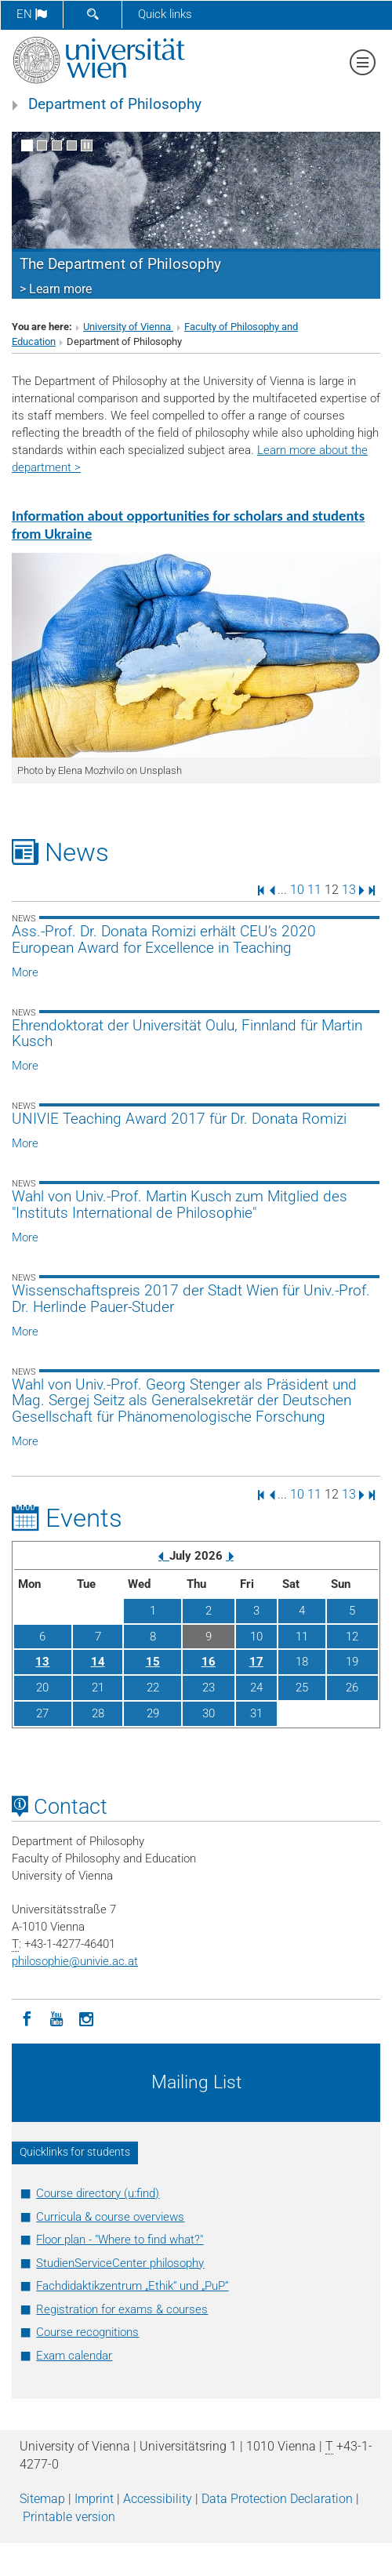  What do you see at coordinates (122, 2309) in the screenshot?
I see `Registration for exams & courses` at bounding box center [122, 2309].